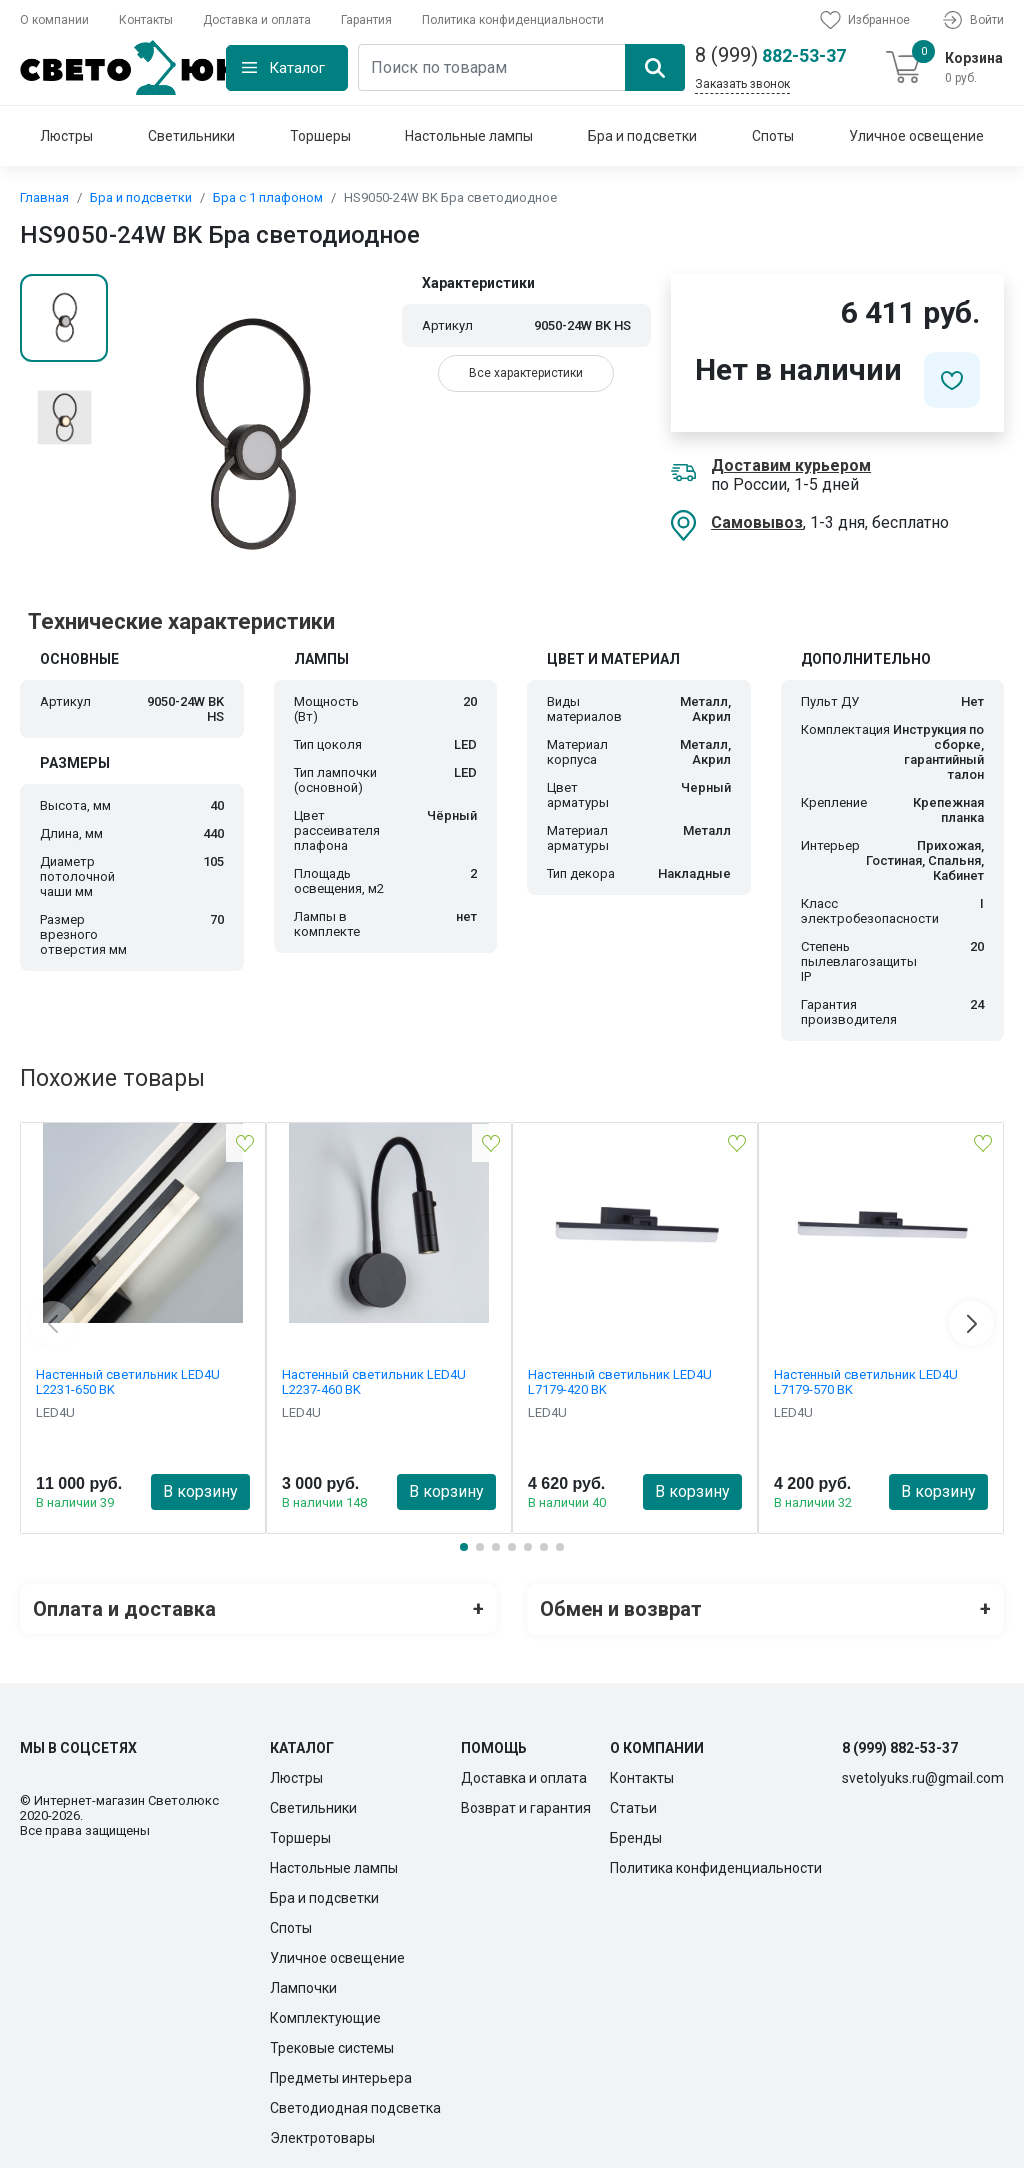 Image resolution: width=1024 pixels, height=2168 pixels. What do you see at coordinates (916, 136) in the screenshot?
I see `Уличное освещение` at bounding box center [916, 136].